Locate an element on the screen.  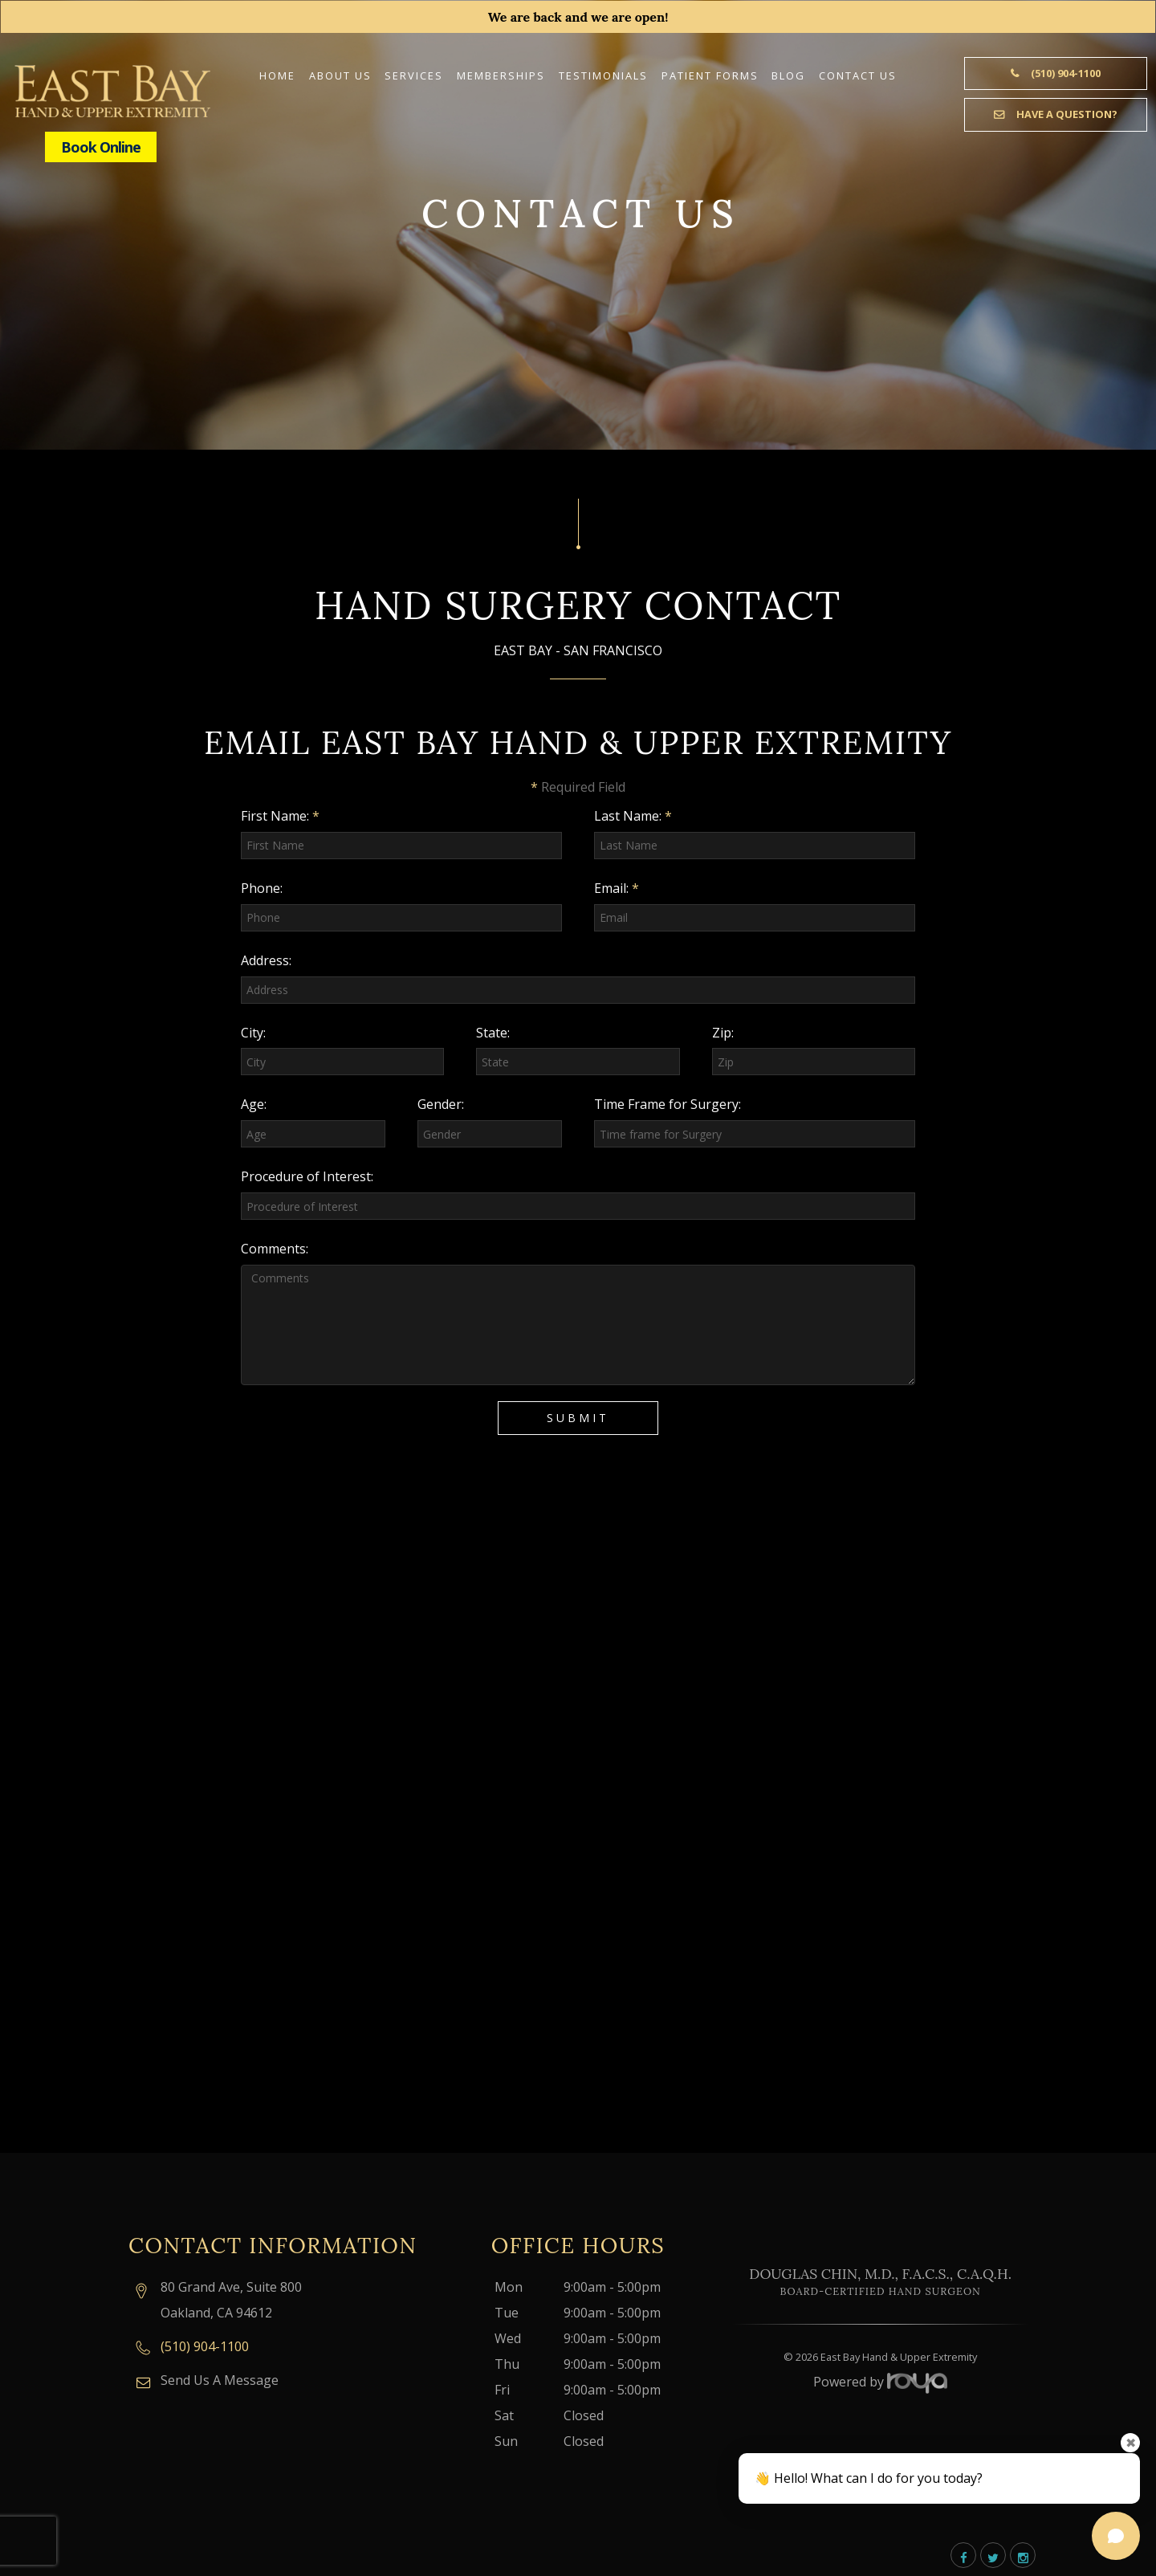
Home is located at coordinates (277, 75).